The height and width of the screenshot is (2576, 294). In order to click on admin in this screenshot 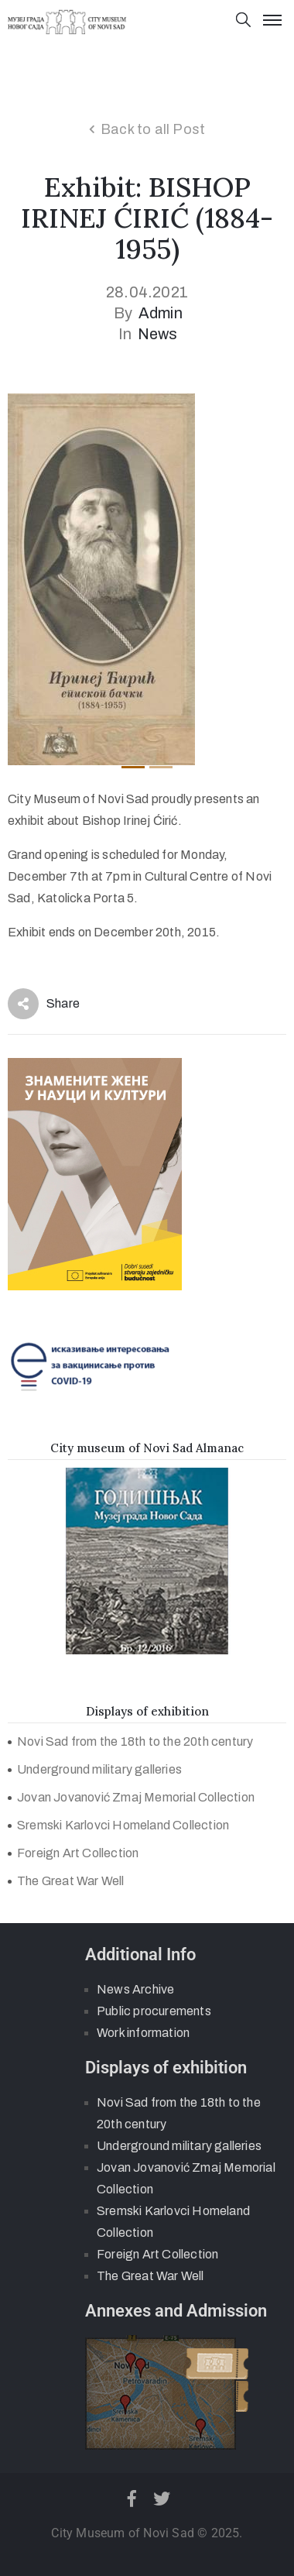, I will do `click(160, 312)`.